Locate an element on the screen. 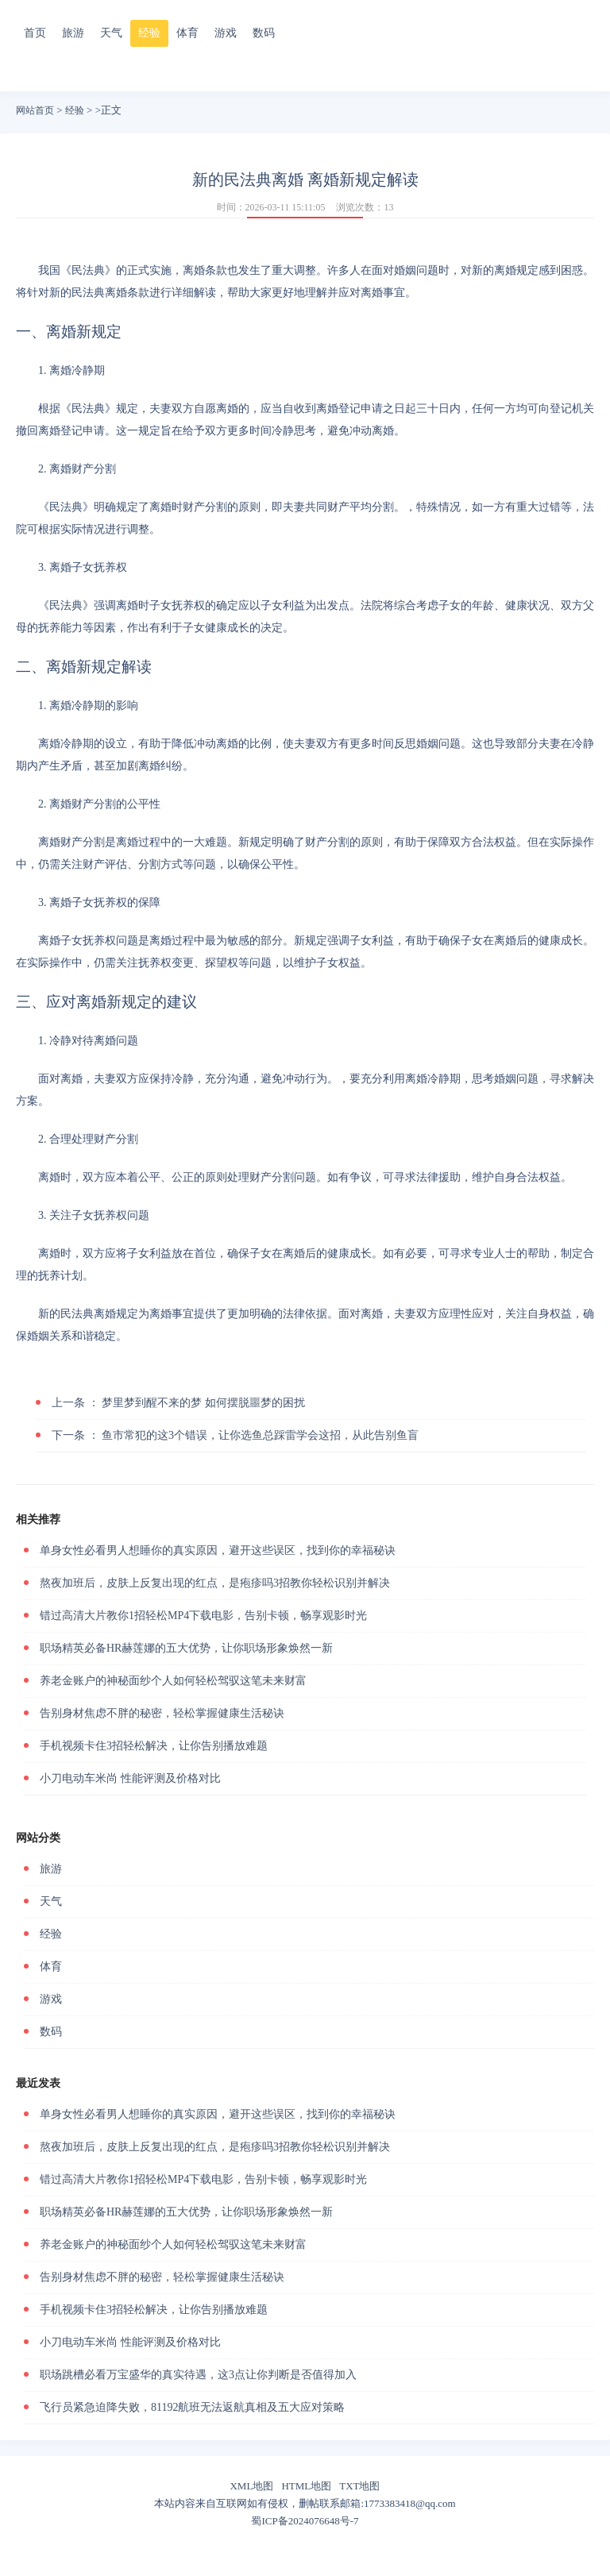 This screenshot has width=610, height=2576. 职场跳槽必看万宝盛华的真实待遇，这3点让你判断是否值得加入 is located at coordinates (198, 2375).